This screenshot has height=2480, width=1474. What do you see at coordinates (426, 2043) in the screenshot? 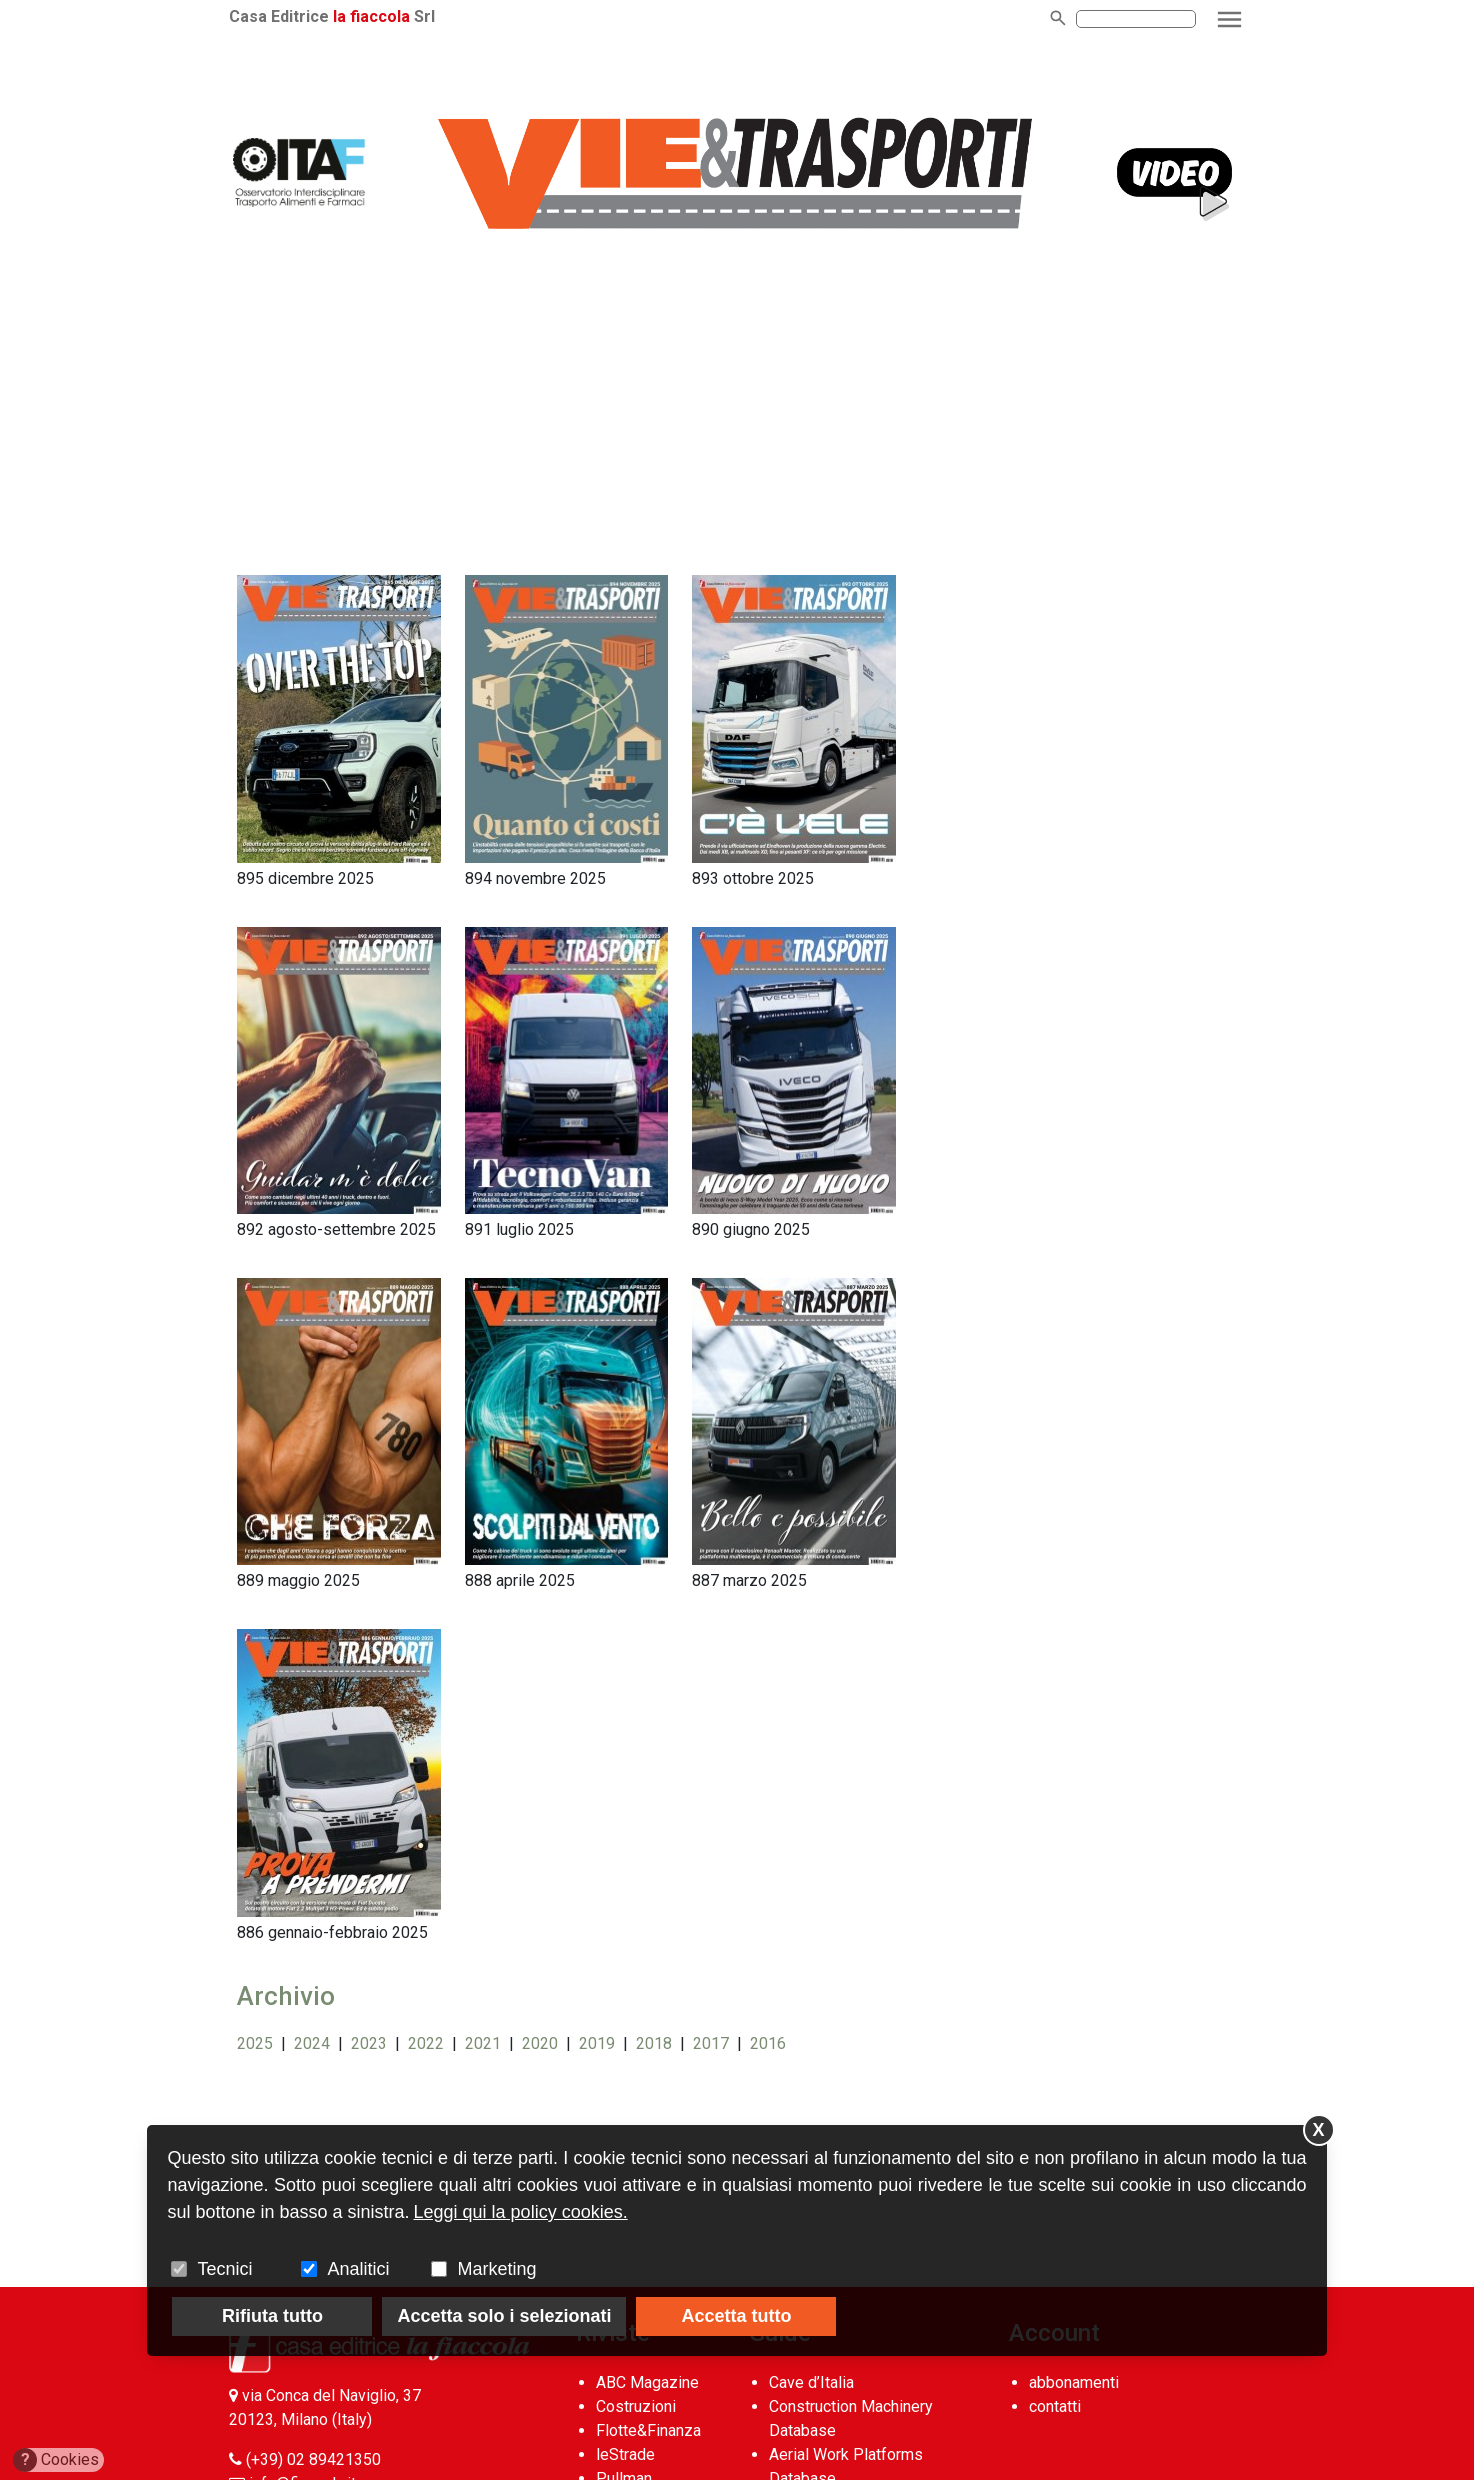
I see `2022` at bounding box center [426, 2043].